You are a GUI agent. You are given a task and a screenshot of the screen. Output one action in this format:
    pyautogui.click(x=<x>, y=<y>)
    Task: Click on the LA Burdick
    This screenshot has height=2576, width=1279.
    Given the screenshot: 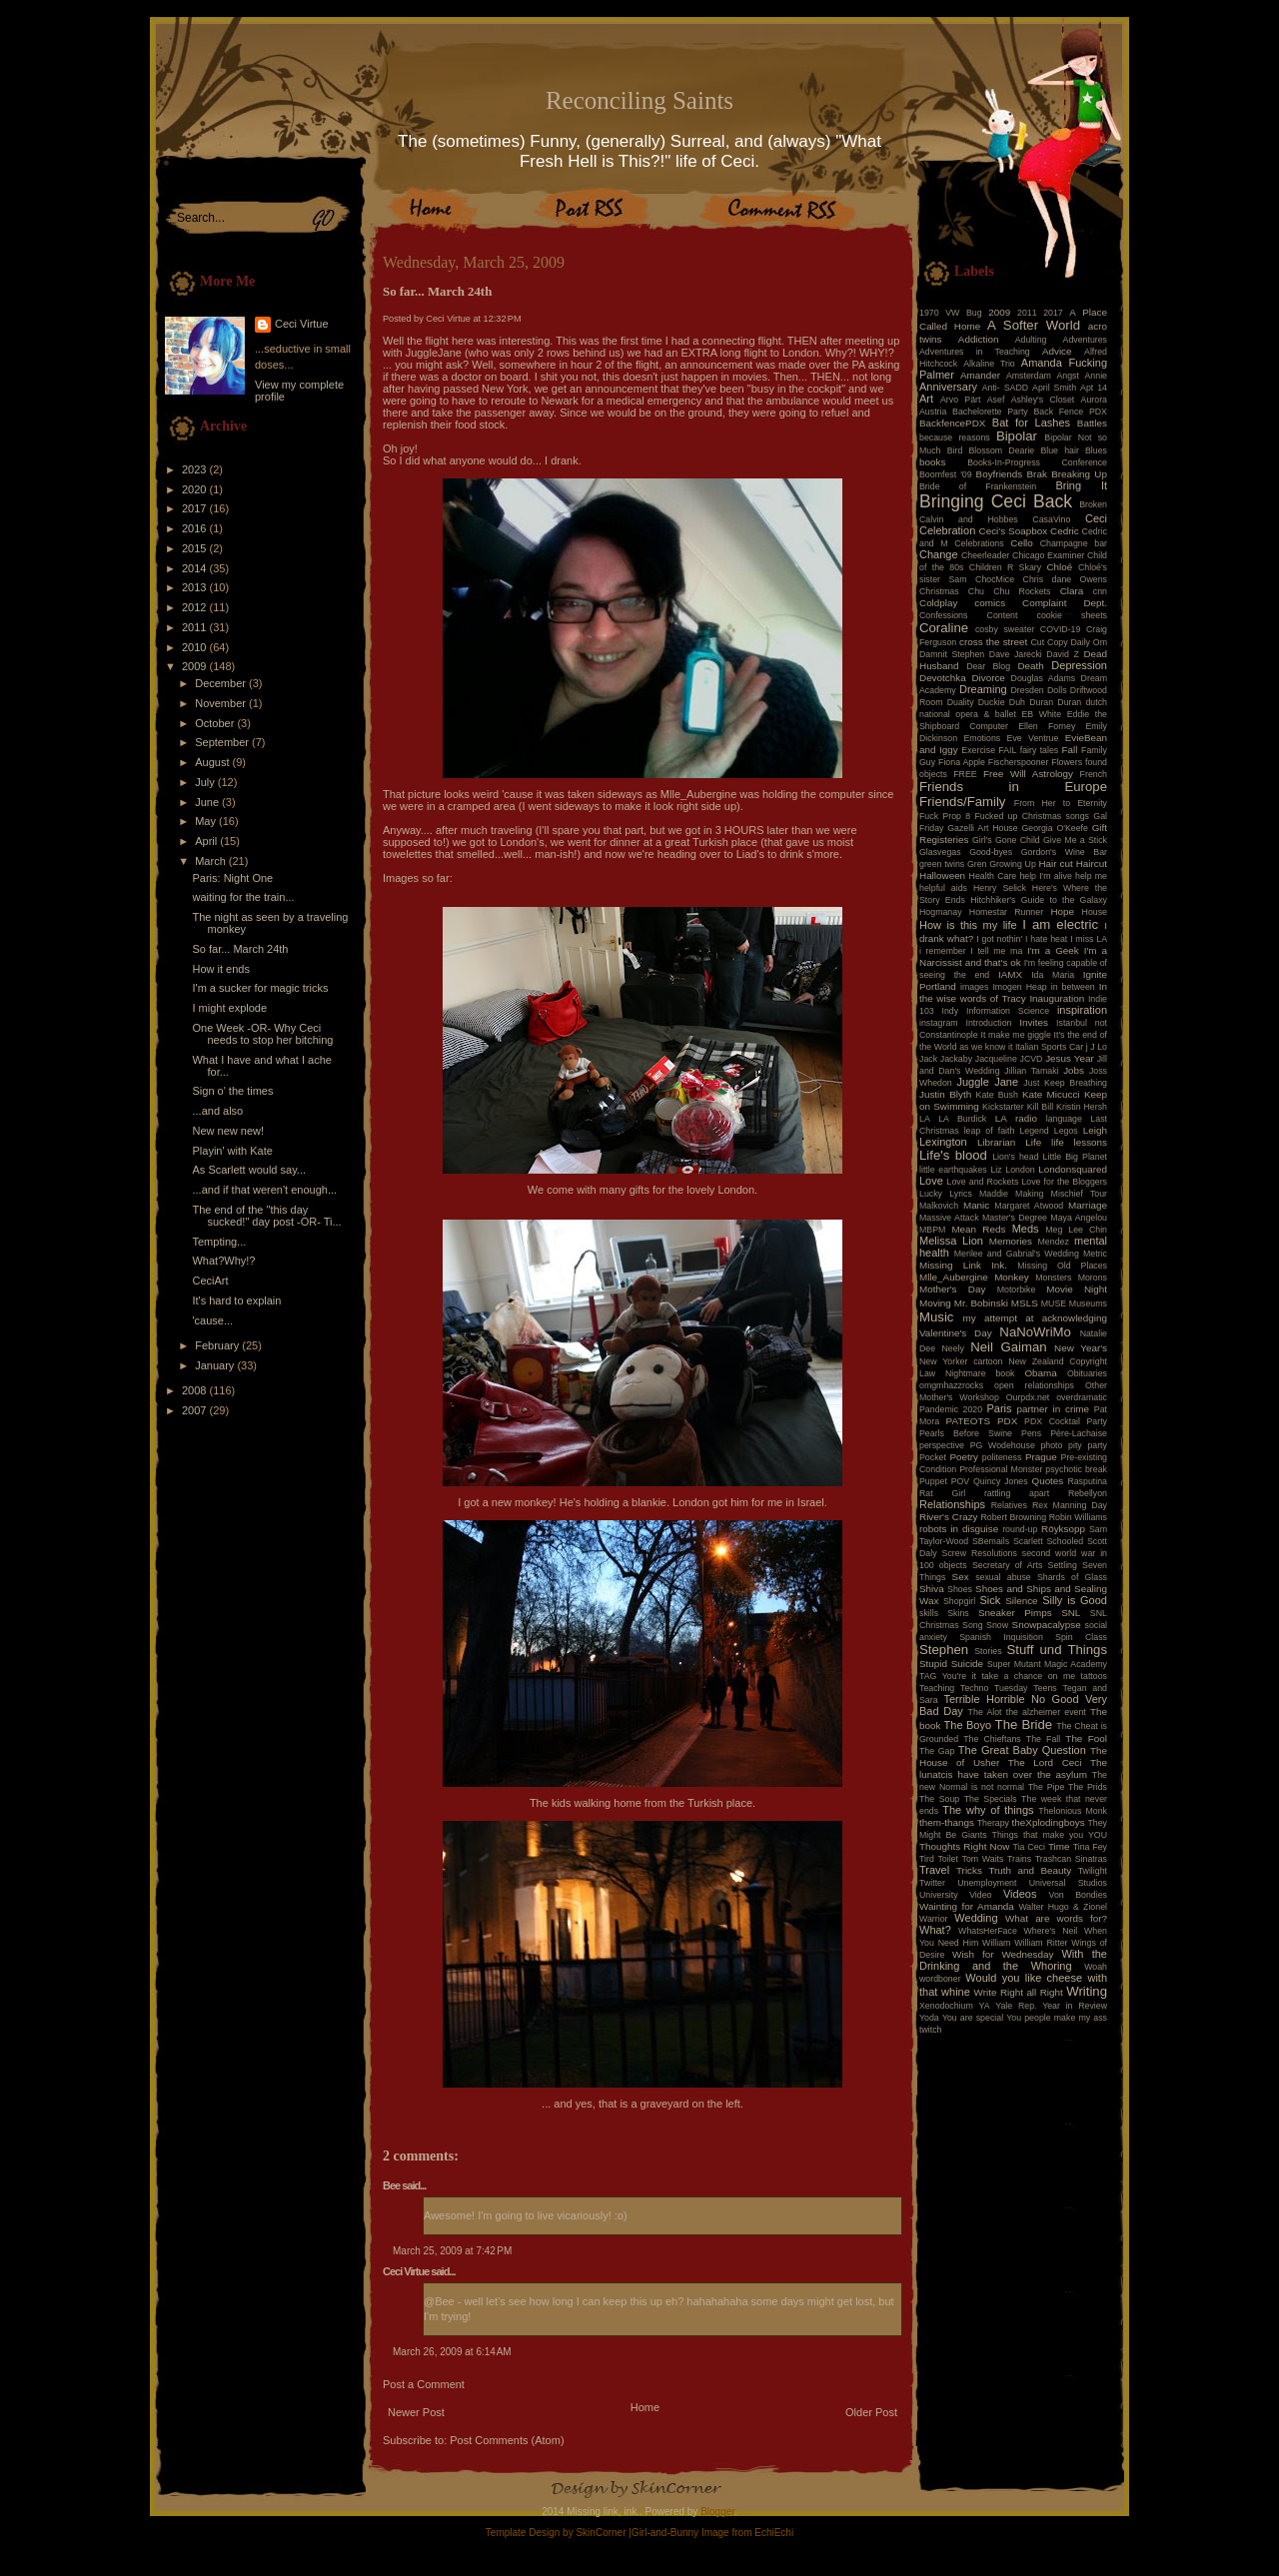 What is the action you would take?
    pyautogui.click(x=962, y=1119)
    